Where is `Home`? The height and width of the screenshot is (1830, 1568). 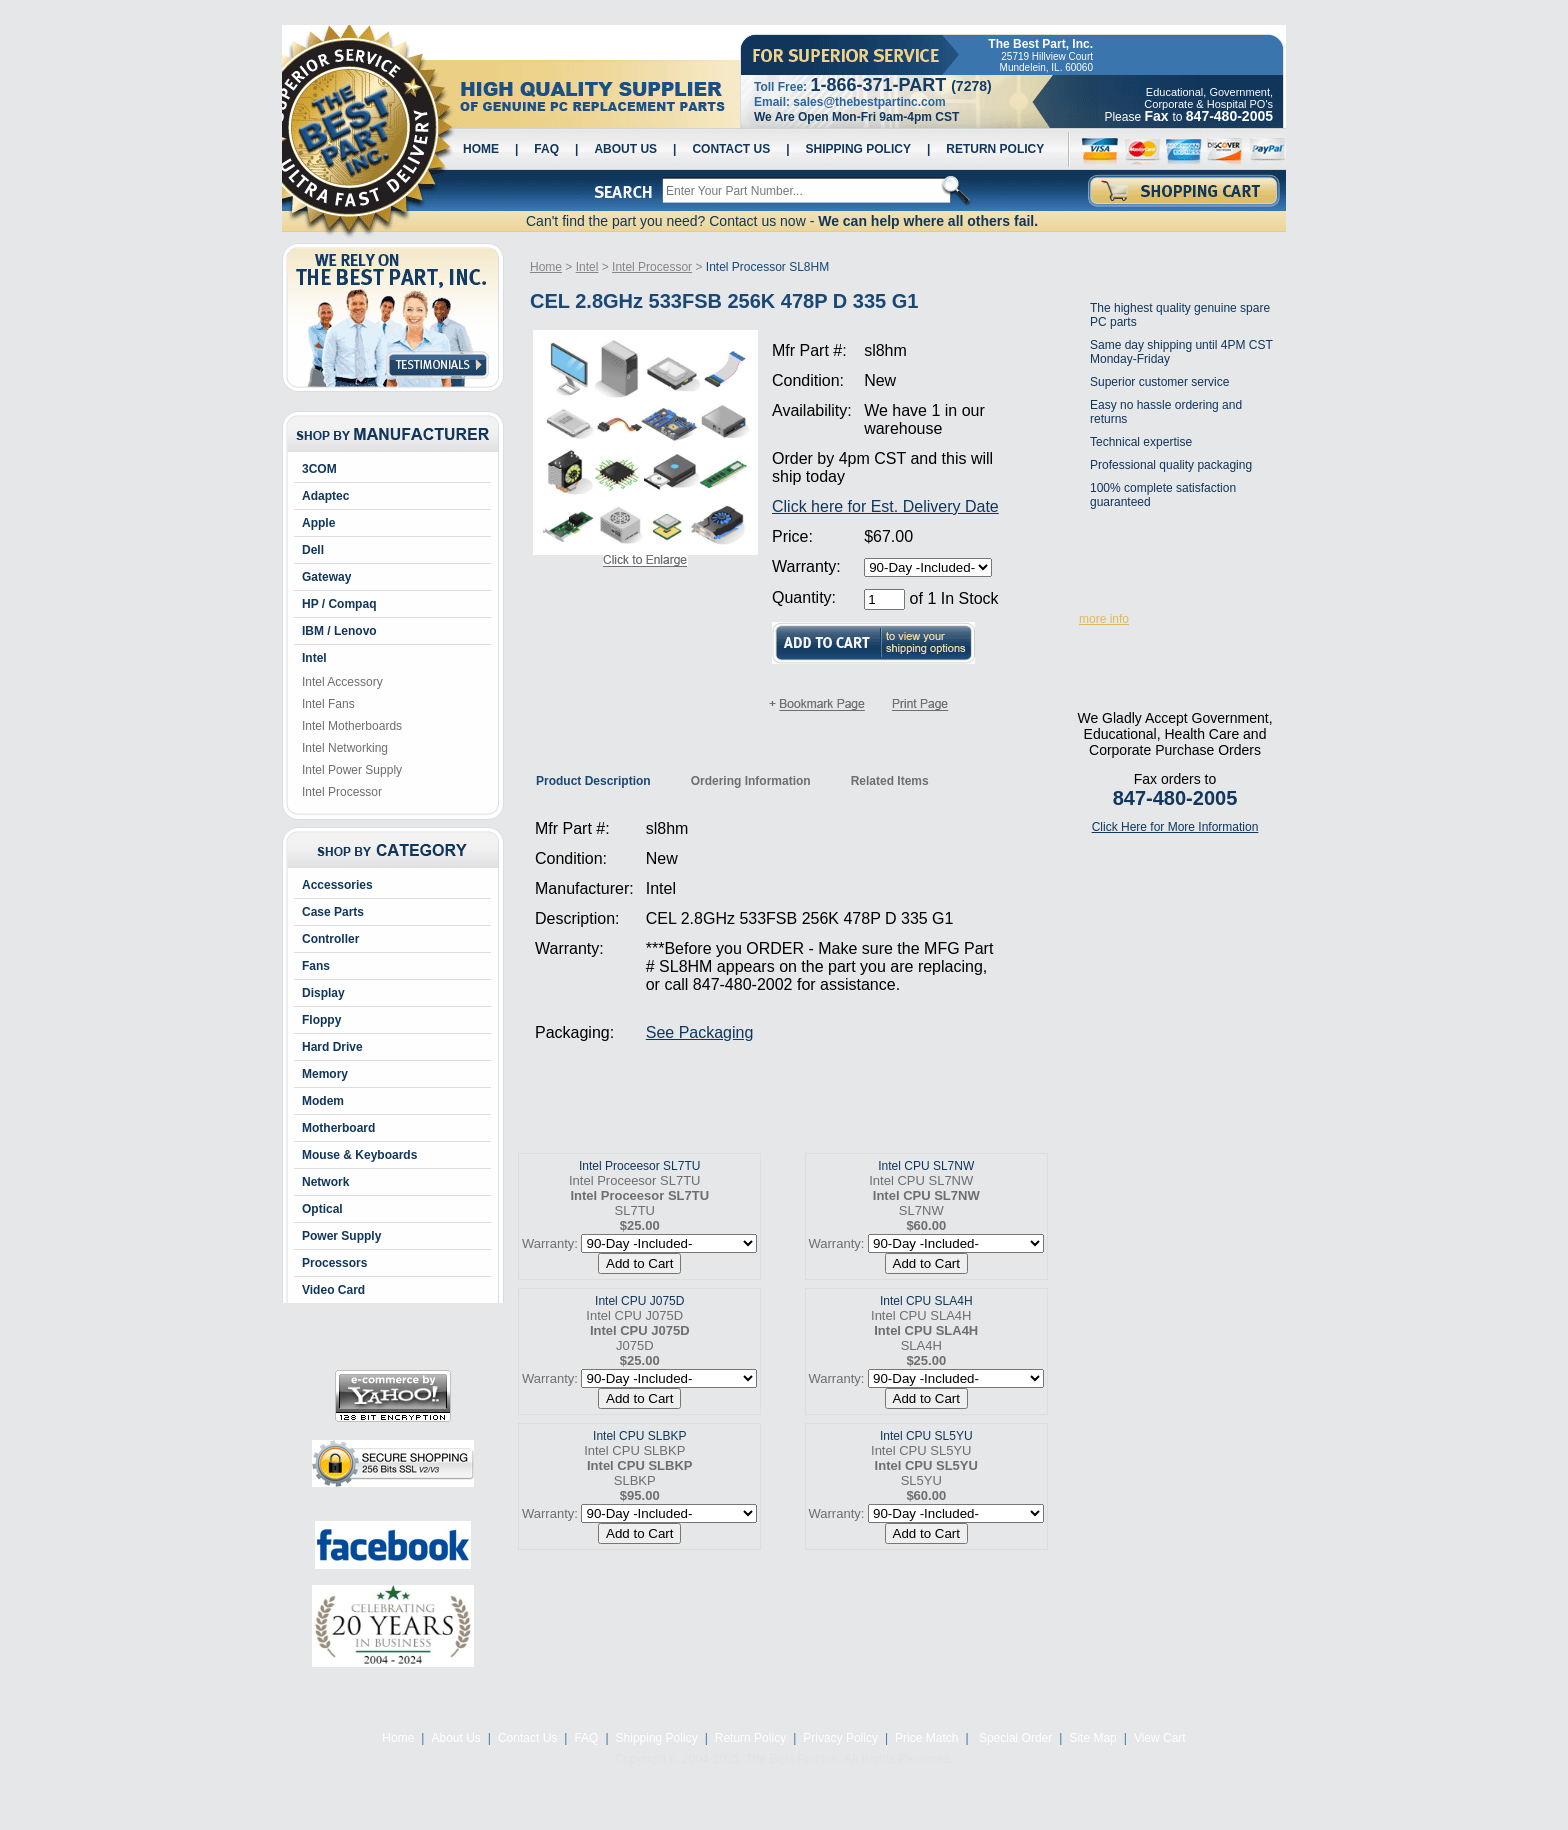 Home is located at coordinates (481, 149).